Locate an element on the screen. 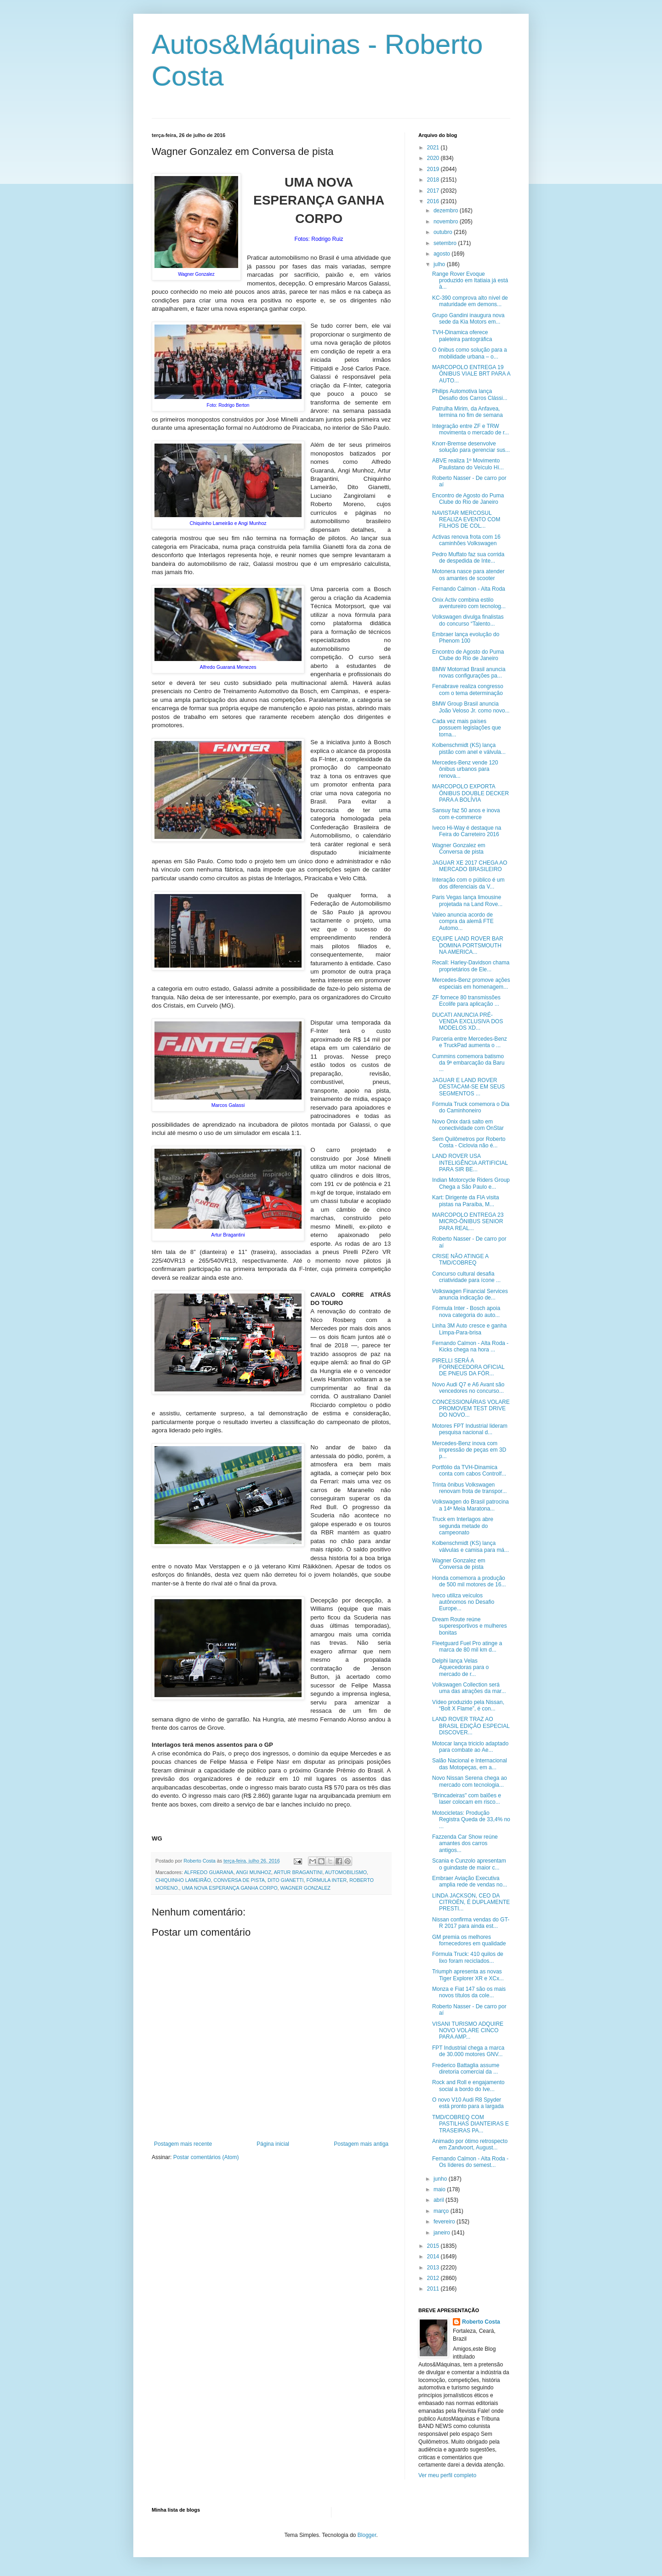 This screenshot has width=662, height=2576. EQUIPE LAND ROVER BAR DOMINA PORTSMOUTH NA AMERICA... is located at coordinates (467, 945).